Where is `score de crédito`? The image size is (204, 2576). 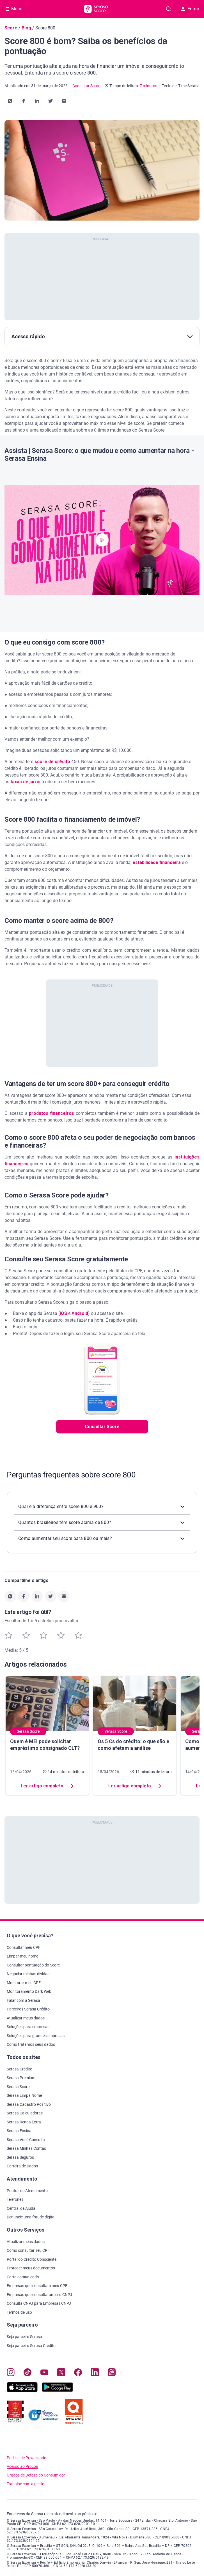
score de crédito is located at coordinates (52, 761).